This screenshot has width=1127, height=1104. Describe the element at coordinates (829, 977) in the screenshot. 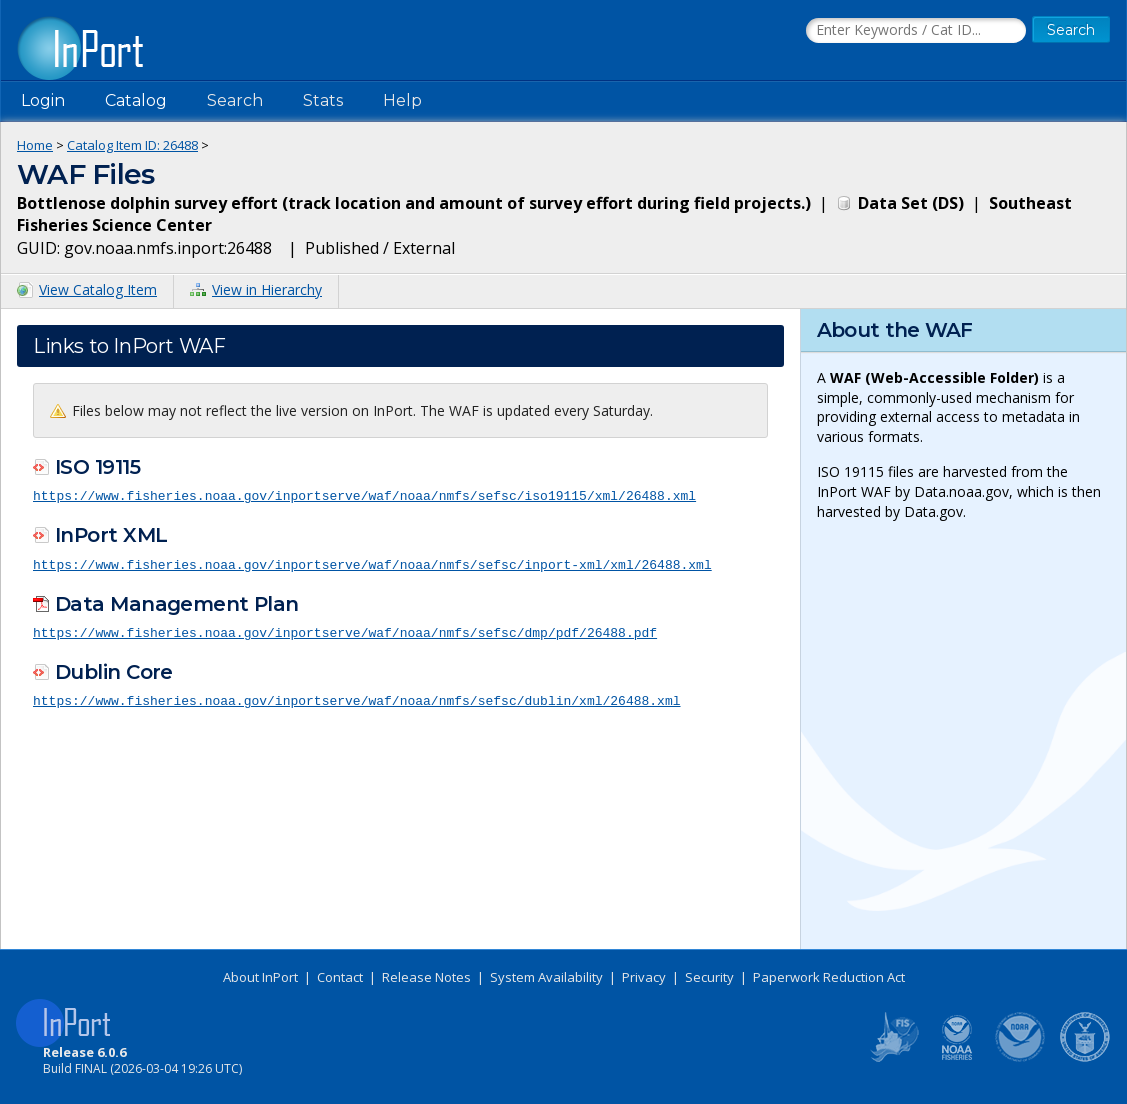

I see `Paperwork Reduction Act` at that location.